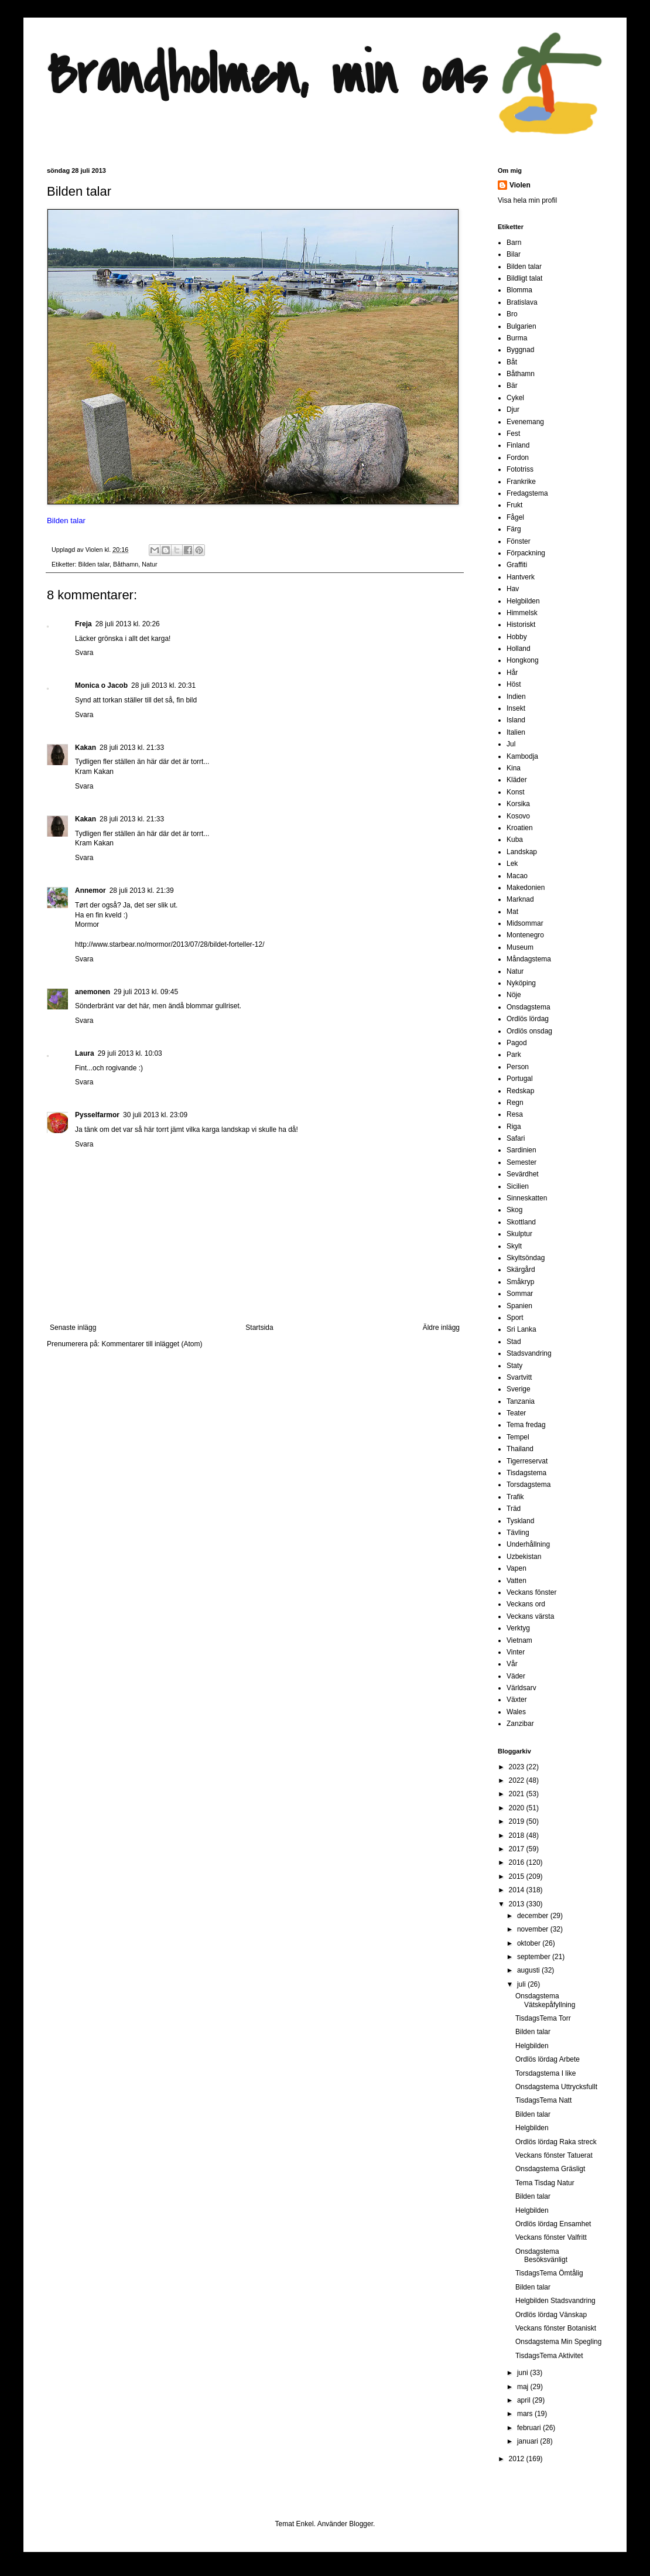 This screenshot has width=650, height=2576. Describe the element at coordinates (549, 2273) in the screenshot. I see `TisdagsTema Ömtålig` at that location.